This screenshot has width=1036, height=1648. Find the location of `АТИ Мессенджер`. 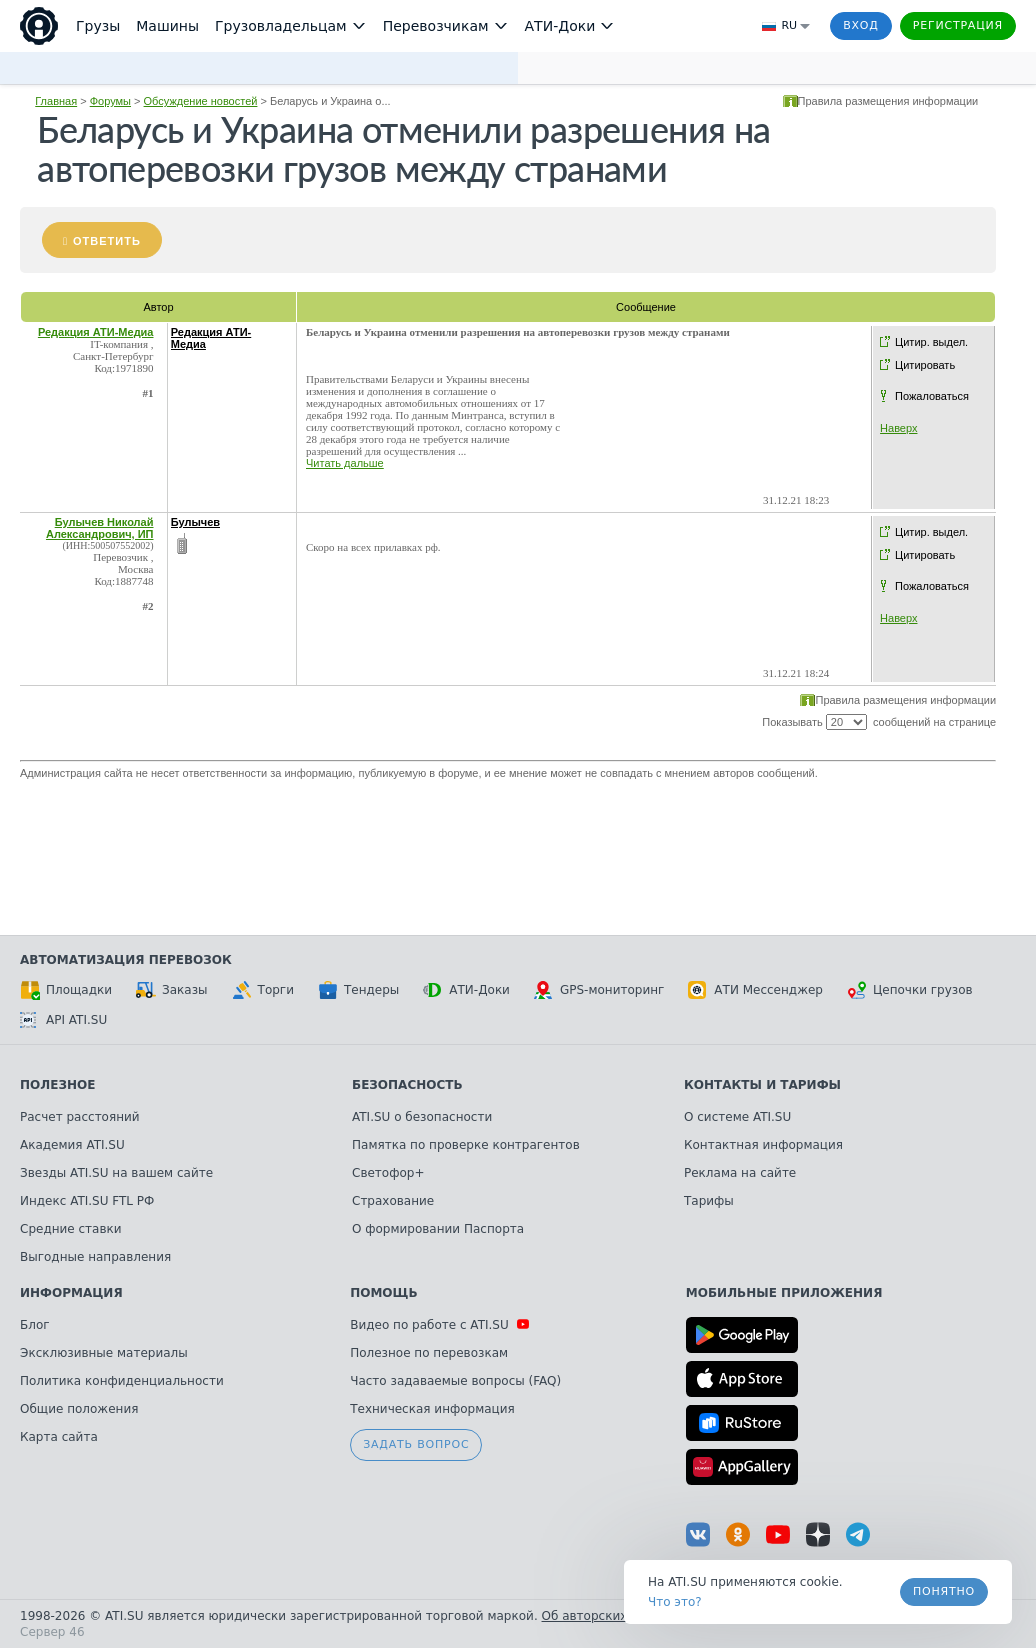

АТИ Мессенджер is located at coordinates (755, 990).